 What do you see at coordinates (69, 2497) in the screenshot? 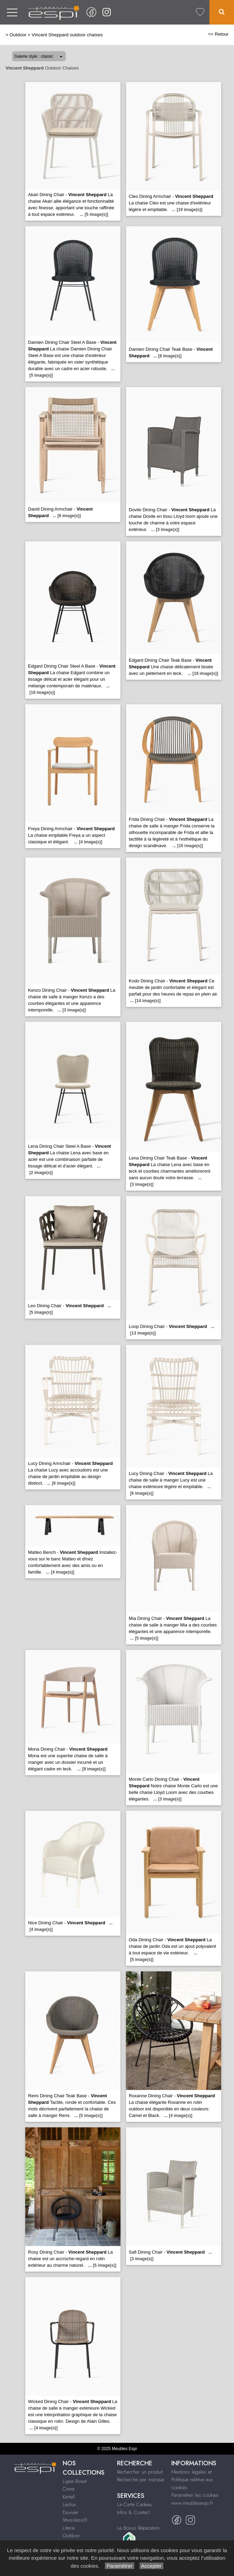
I see `Kartell` at bounding box center [69, 2497].